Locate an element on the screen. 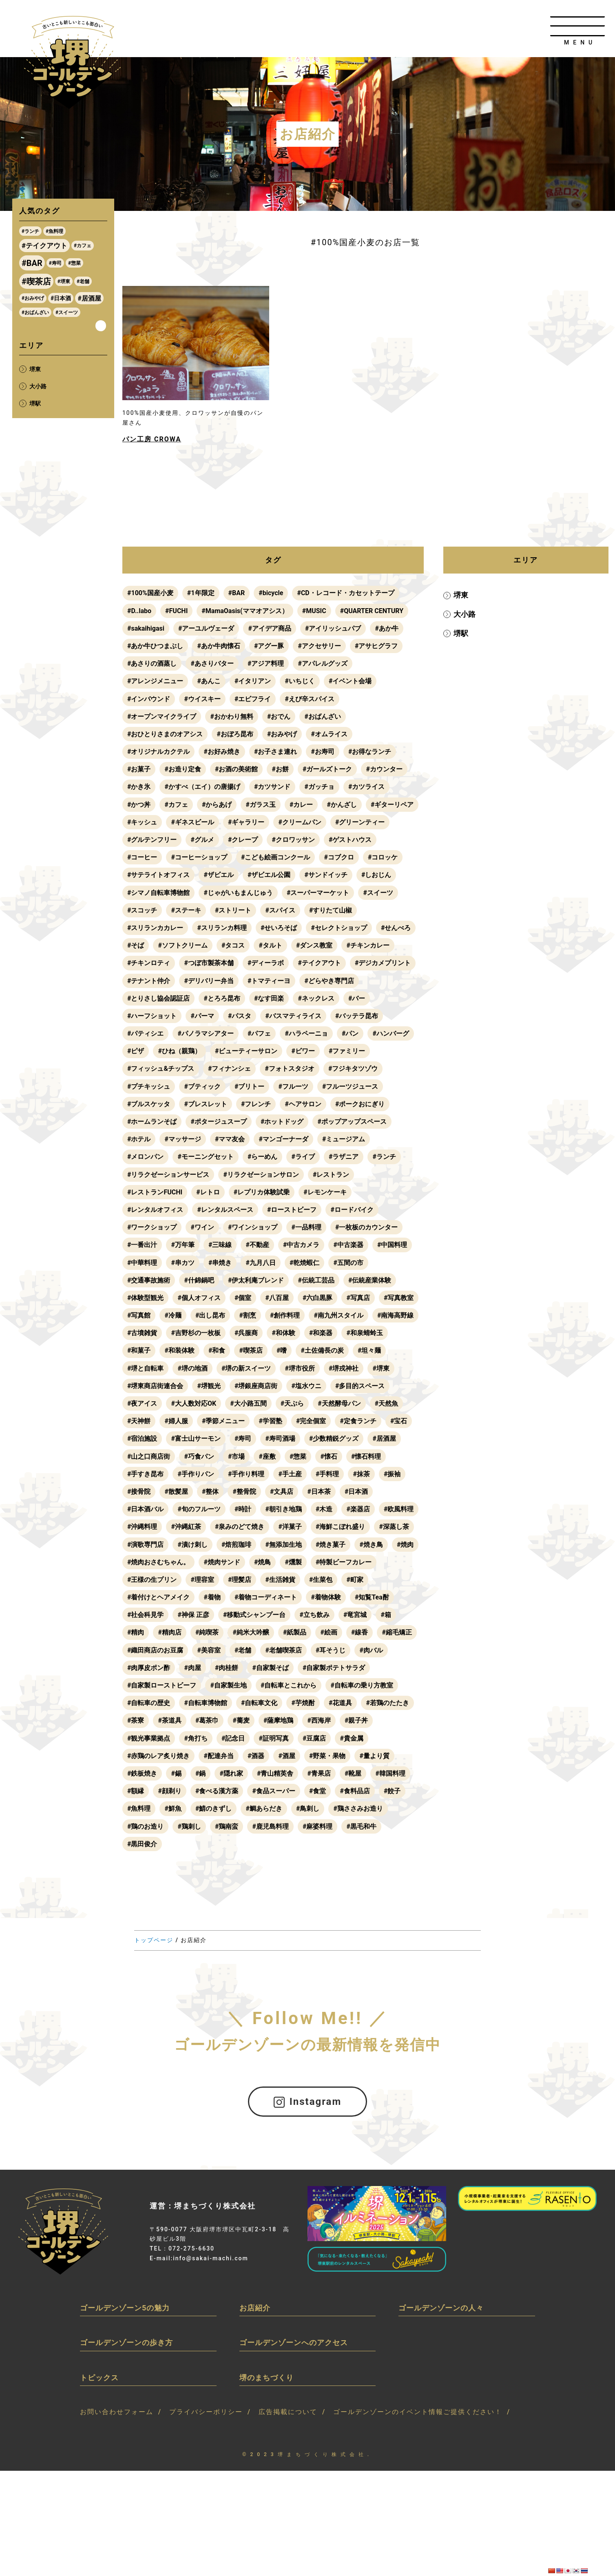 The image size is (615, 2576). #いちじく is located at coordinates (299, 681).